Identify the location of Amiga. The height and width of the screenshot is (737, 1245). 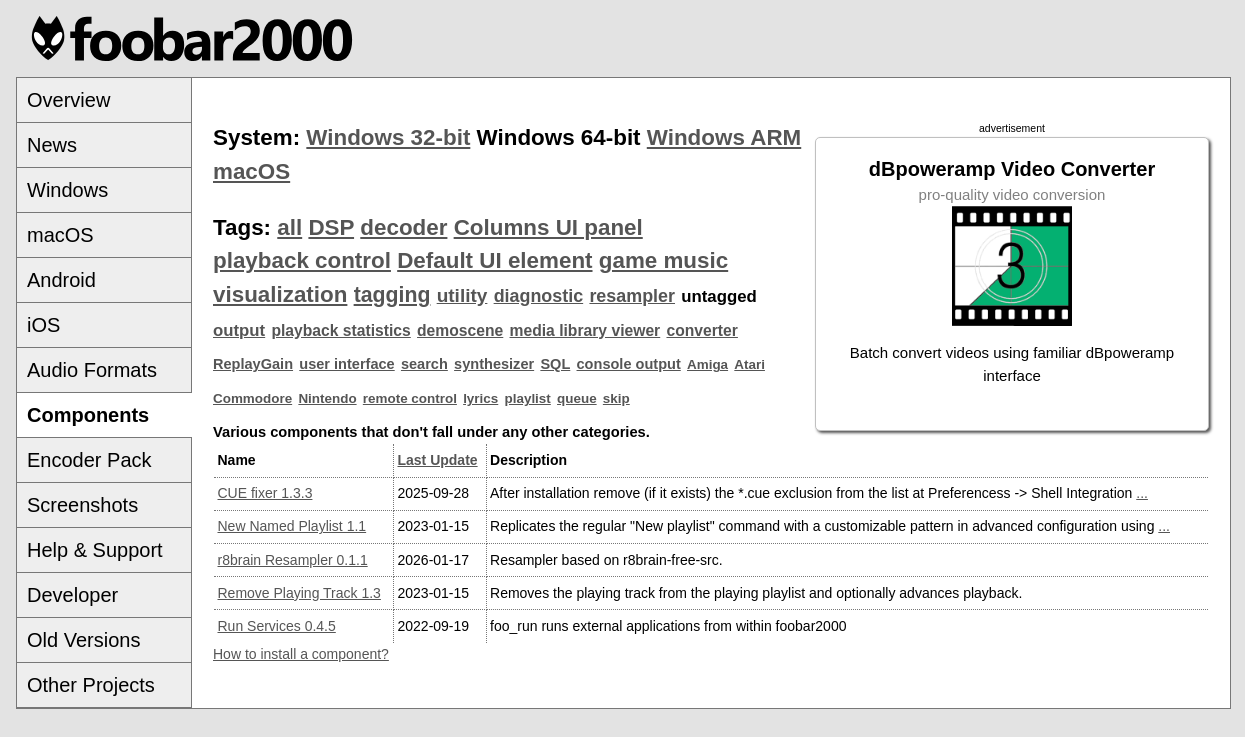
(707, 364).